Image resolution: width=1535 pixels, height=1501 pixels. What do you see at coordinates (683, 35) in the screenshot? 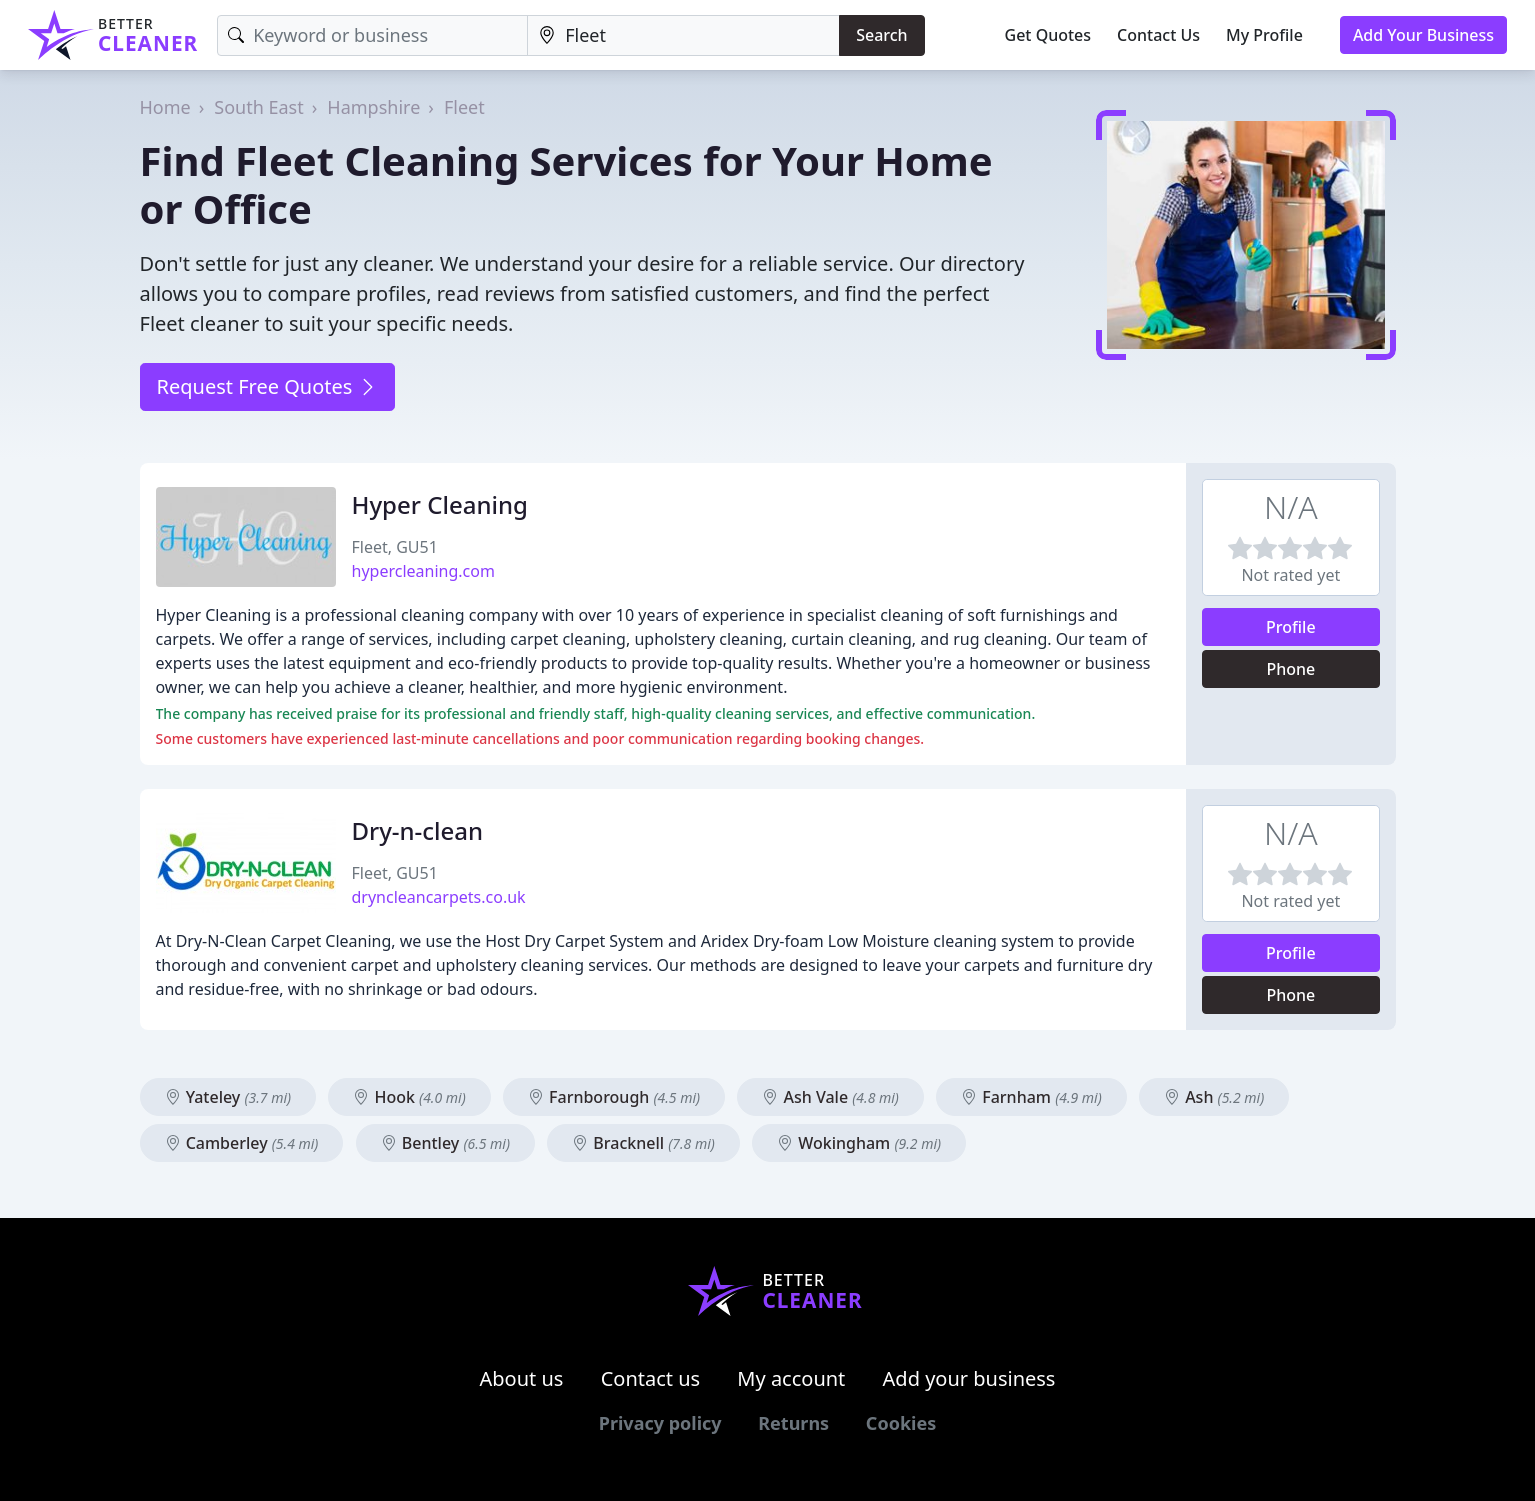
I see `[Location]` at bounding box center [683, 35].